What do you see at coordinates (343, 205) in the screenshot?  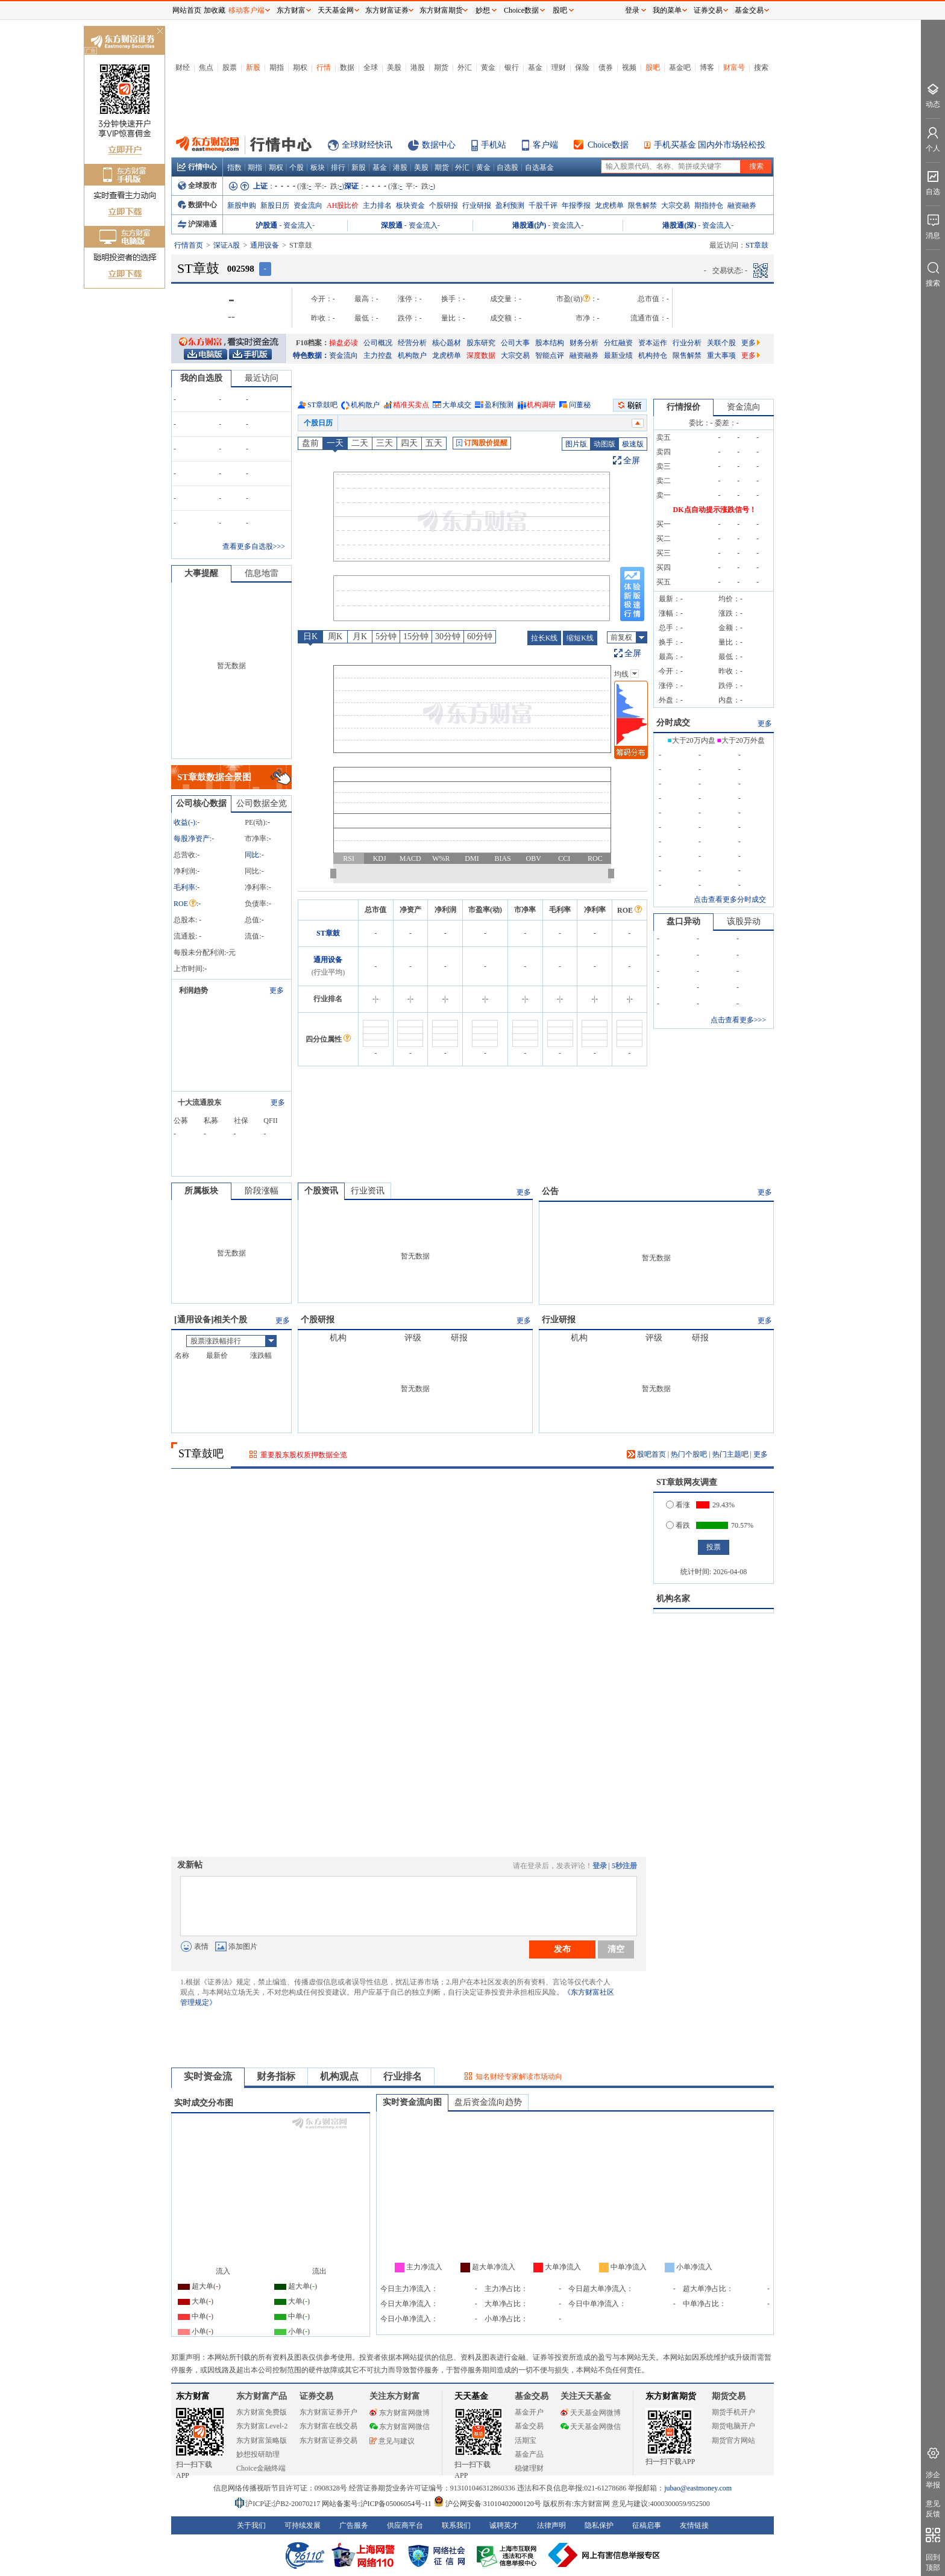 I see `AH股比价` at bounding box center [343, 205].